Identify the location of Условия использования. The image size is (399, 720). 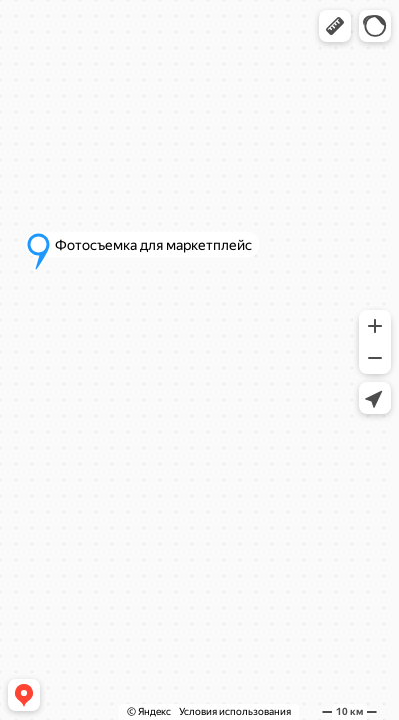
(235, 711).